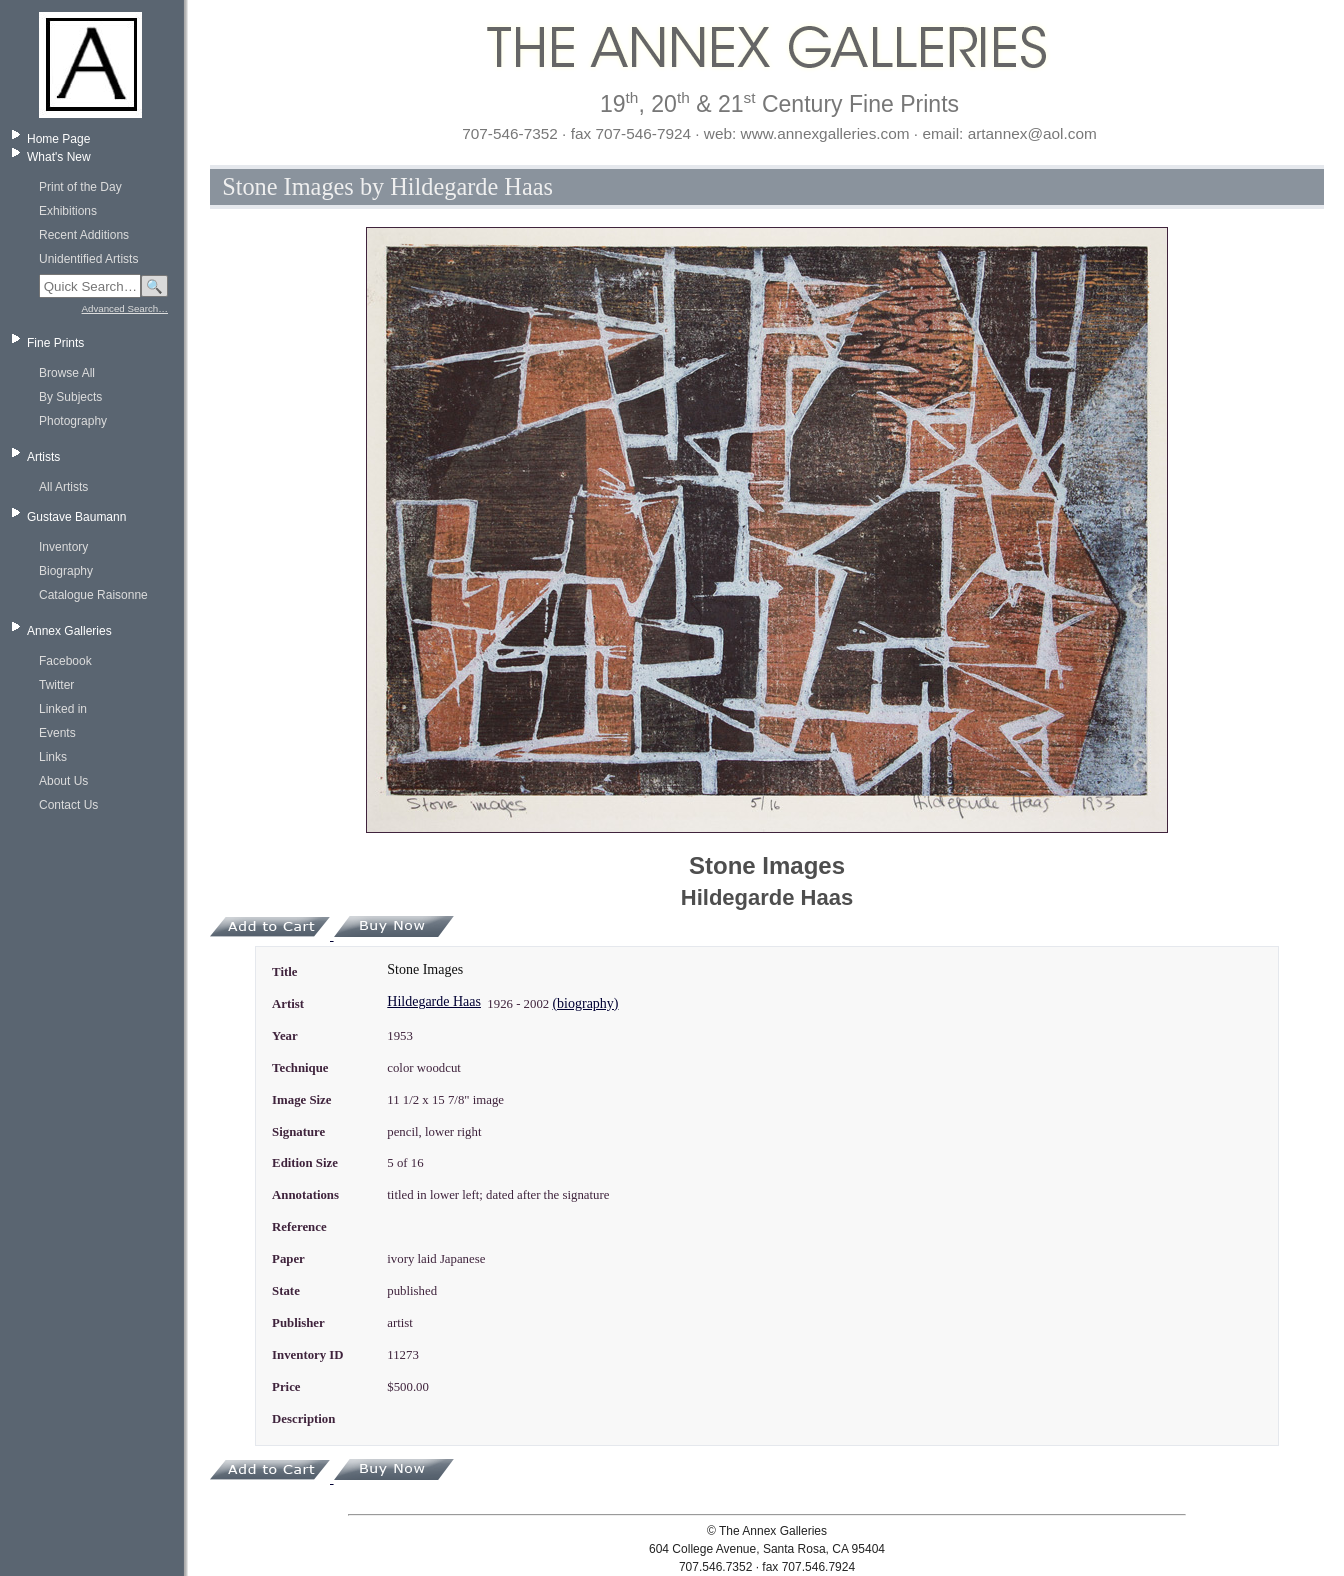 Image resolution: width=1344 pixels, height=1576 pixels. Describe the element at coordinates (67, 373) in the screenshot. I see `Browse All` at that location.